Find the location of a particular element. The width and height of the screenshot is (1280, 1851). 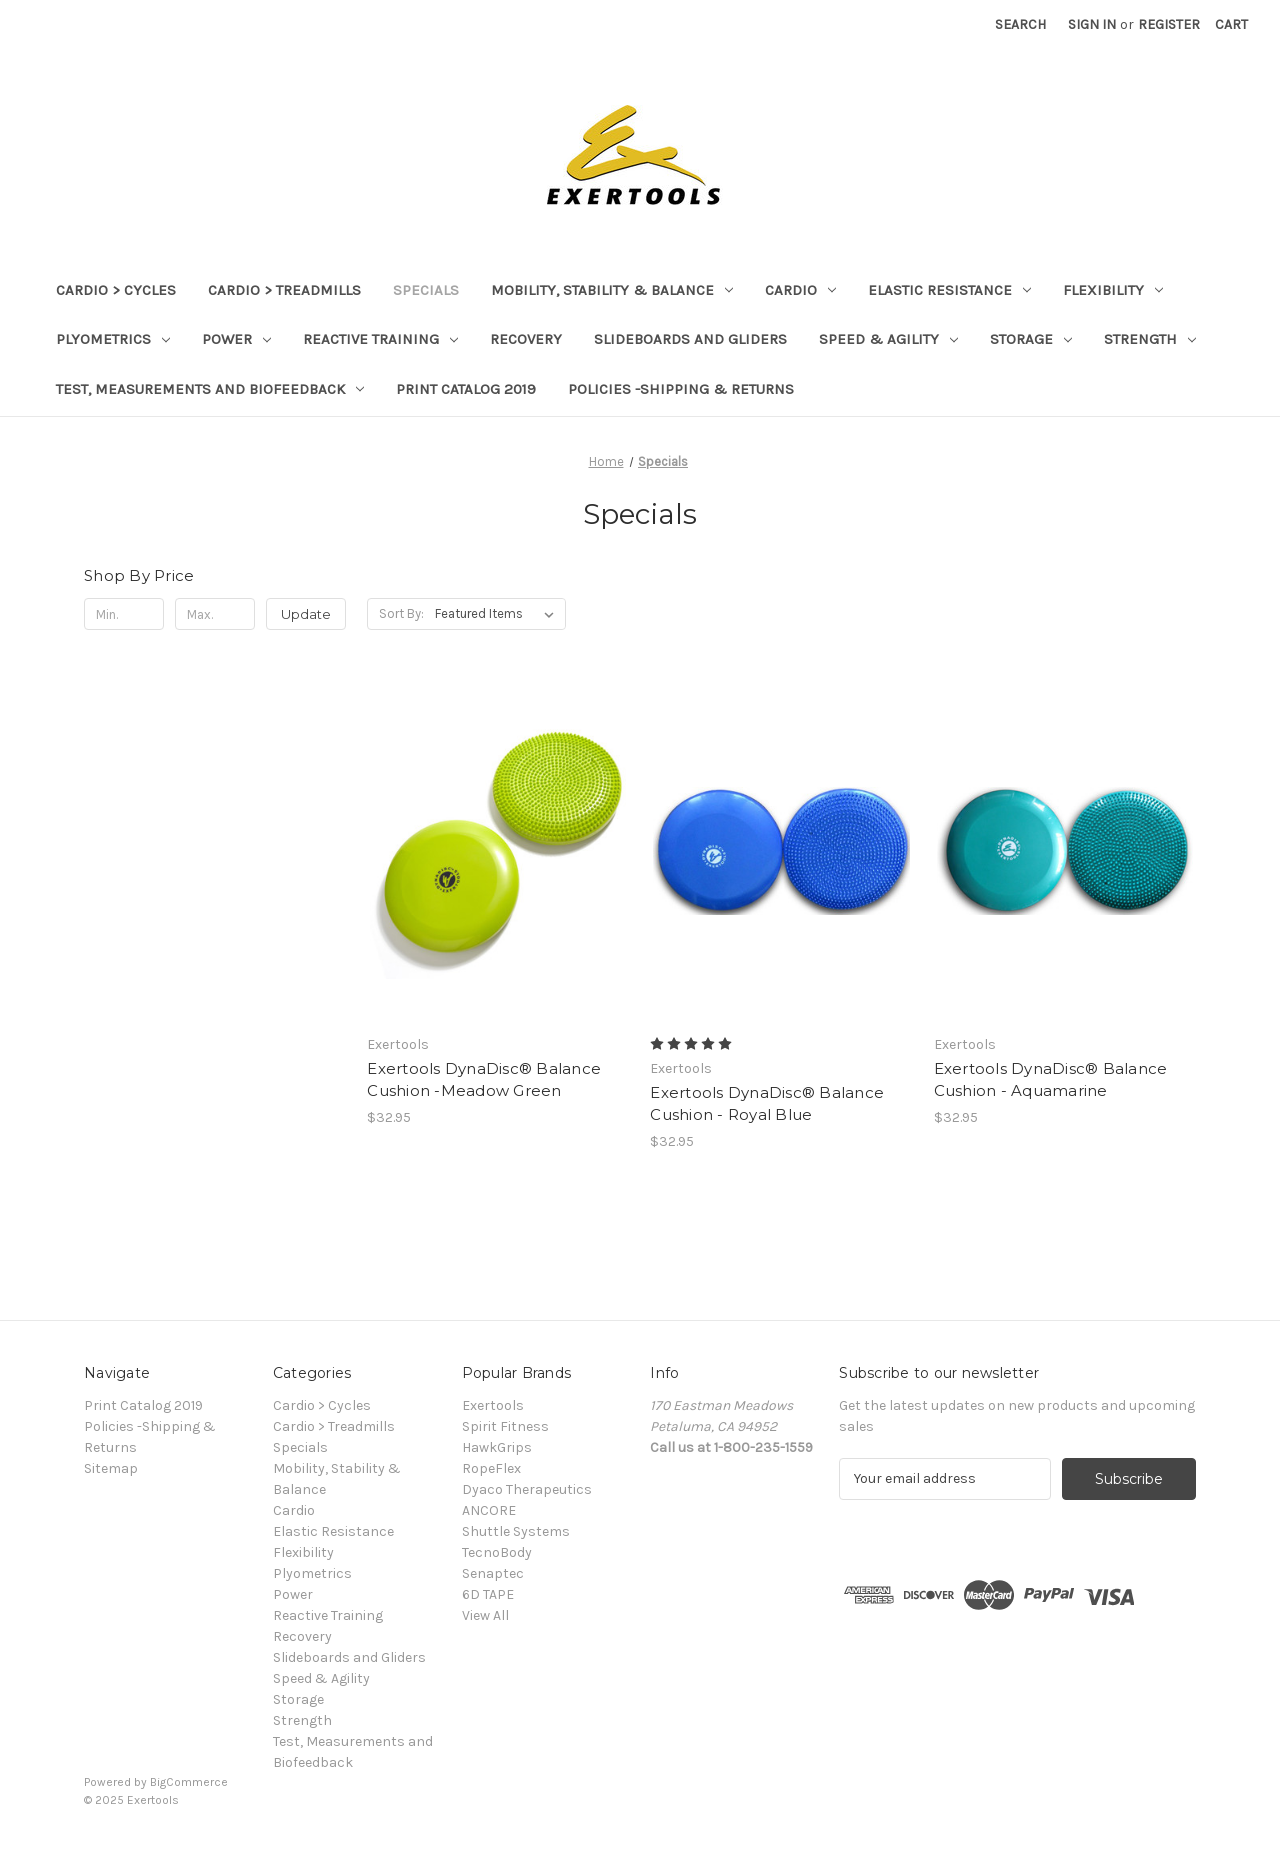

Spirit Fitness is located at coordinates (505, 1426).